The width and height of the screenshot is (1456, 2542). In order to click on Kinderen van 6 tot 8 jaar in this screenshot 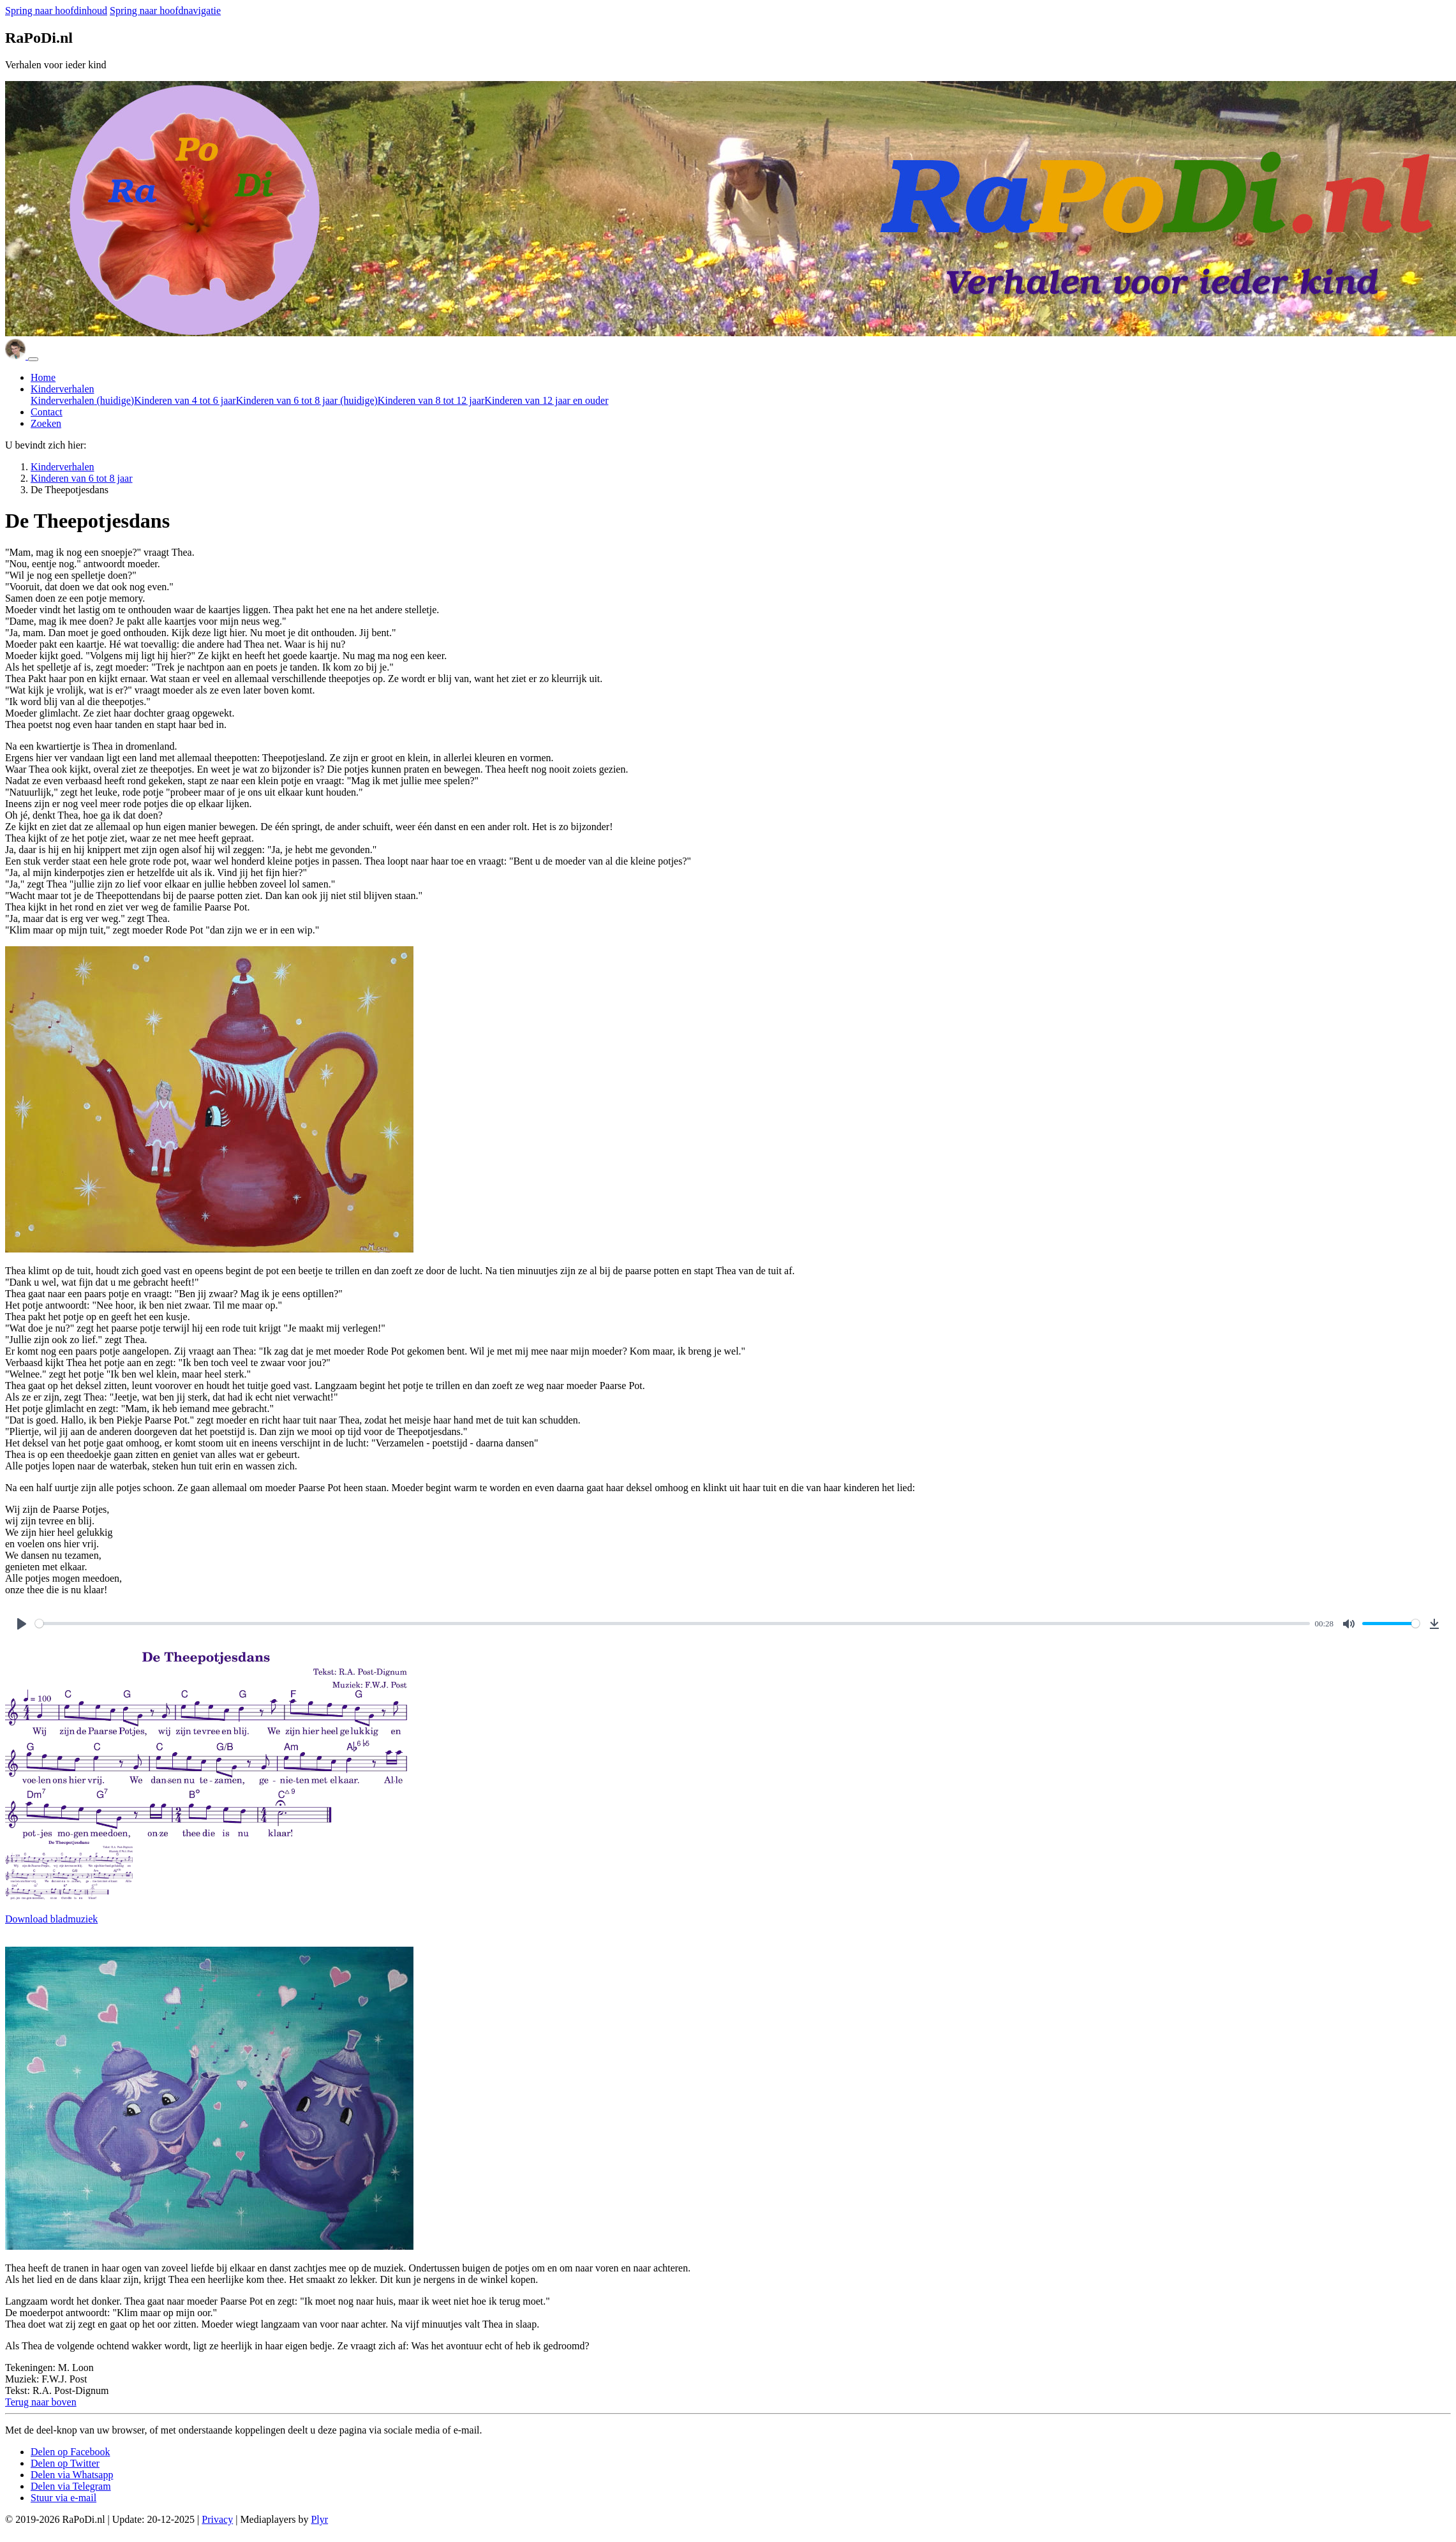, I will do `click(307, 400)`.